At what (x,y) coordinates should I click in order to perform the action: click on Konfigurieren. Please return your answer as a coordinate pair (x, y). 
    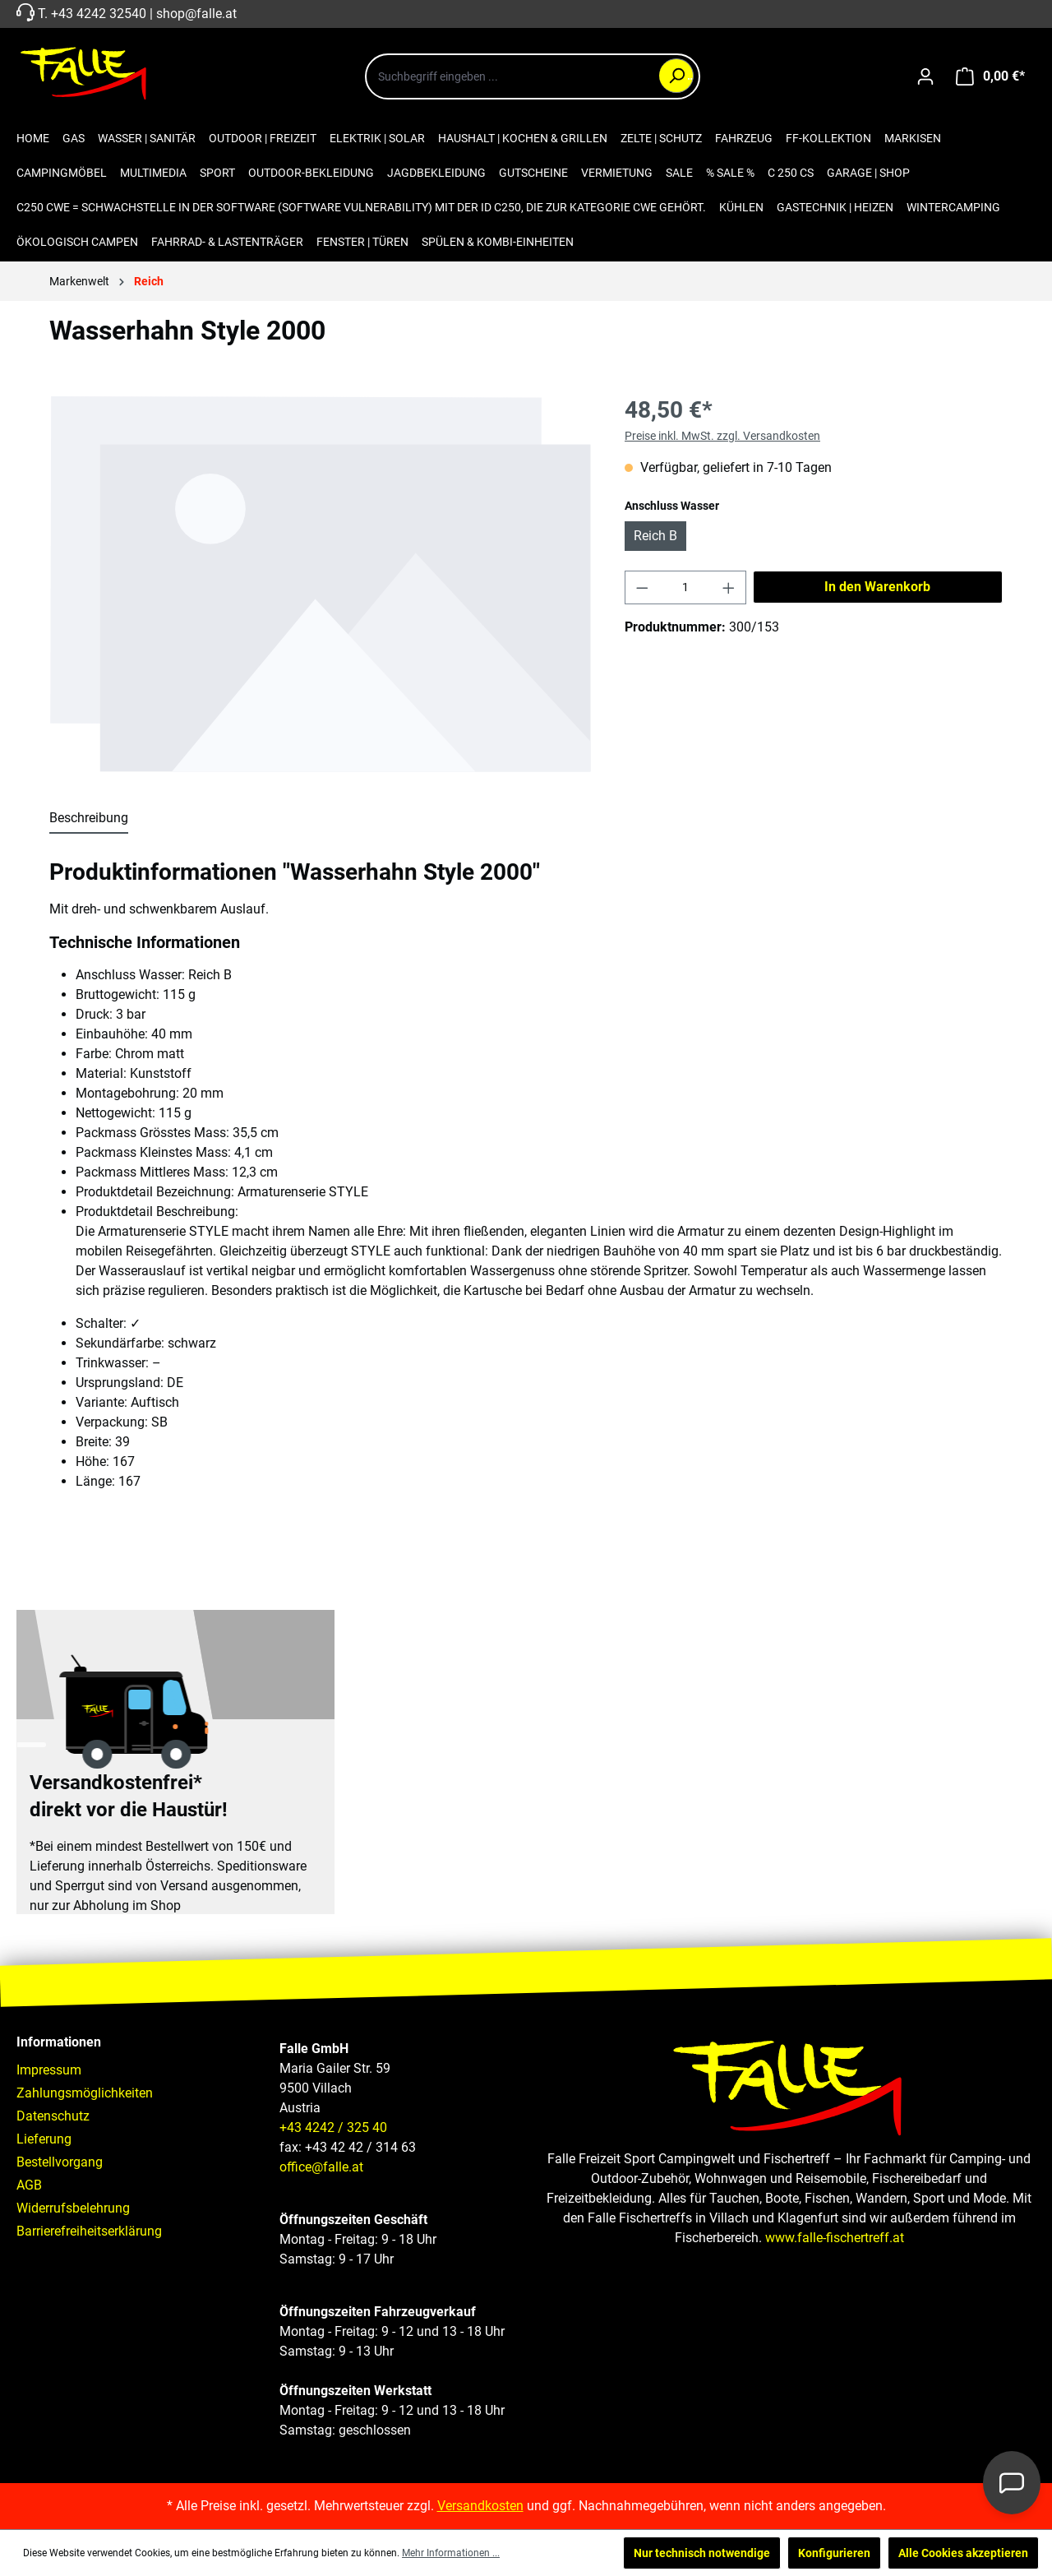
    Looking at the image, I should click on (834, 2553).